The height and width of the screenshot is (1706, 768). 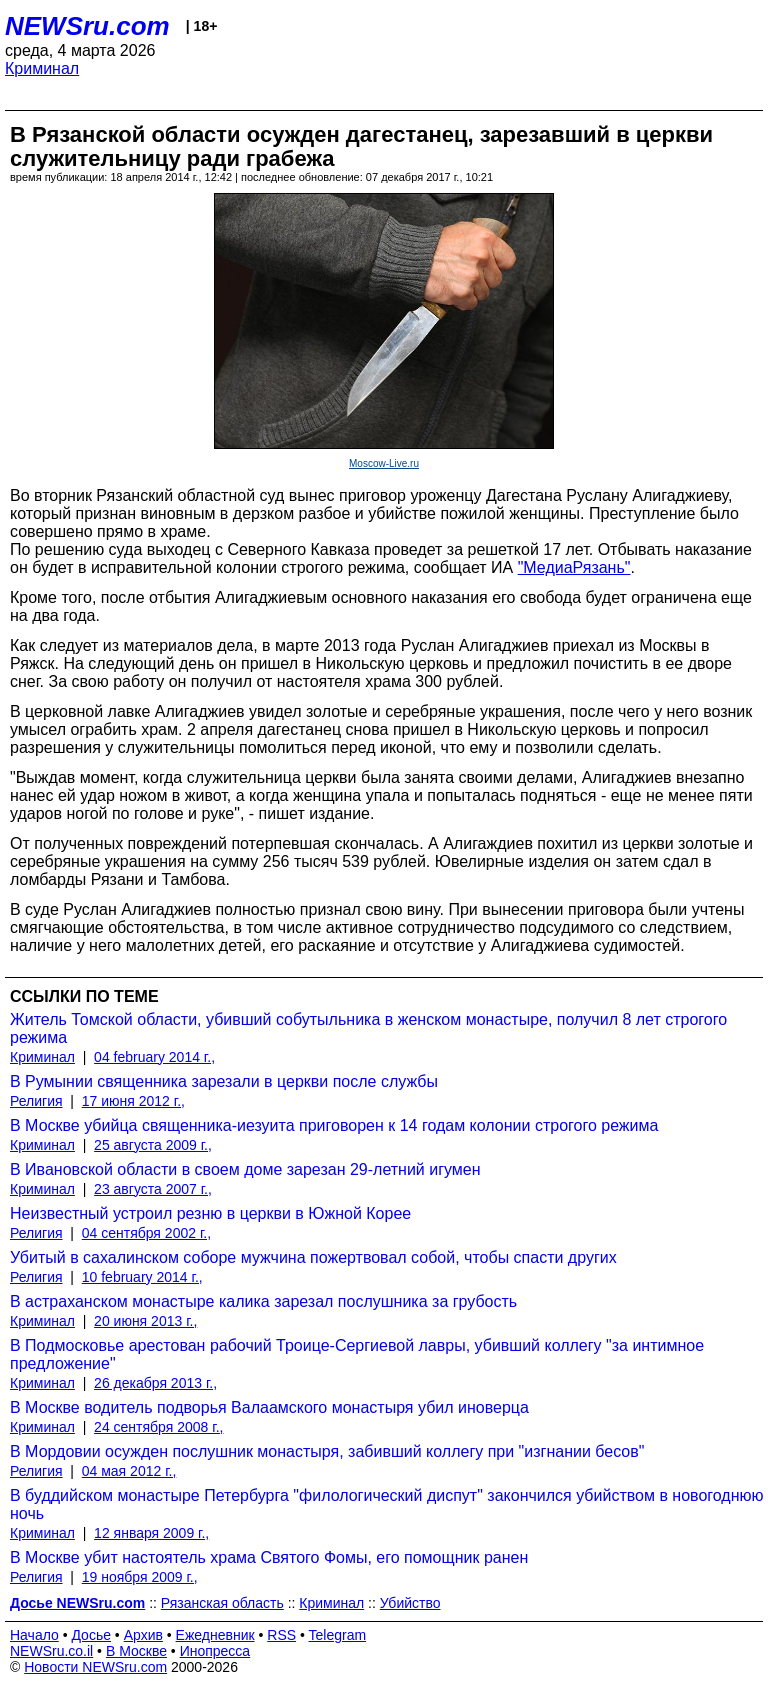 What do you see at coordinates (210, 1213) in the screenshot?
I see `Неизвестный устроил резню в церкви в Южной Корее` at bounding box center [210, 1213].